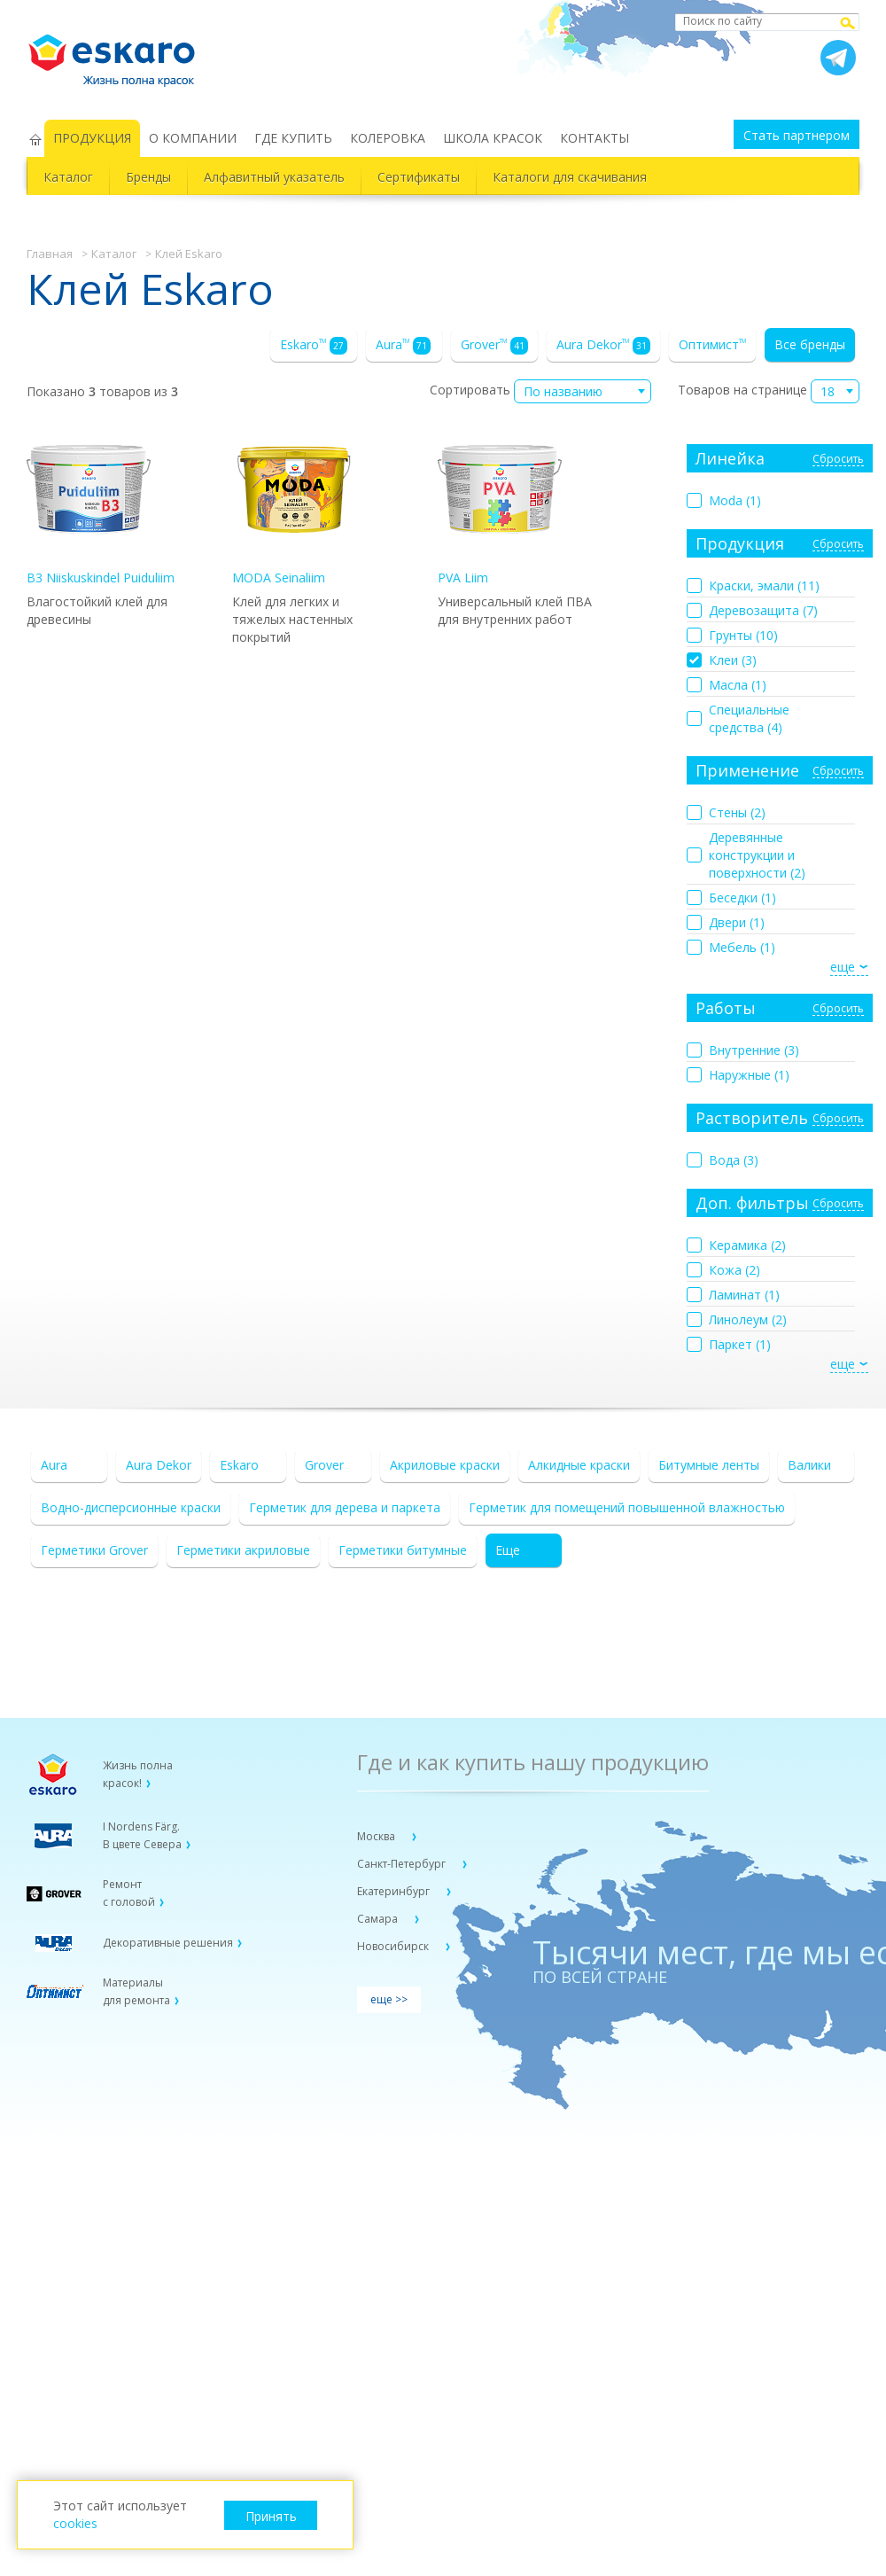  I want to click on КОЛЕРОВКА, so click(387, 137).